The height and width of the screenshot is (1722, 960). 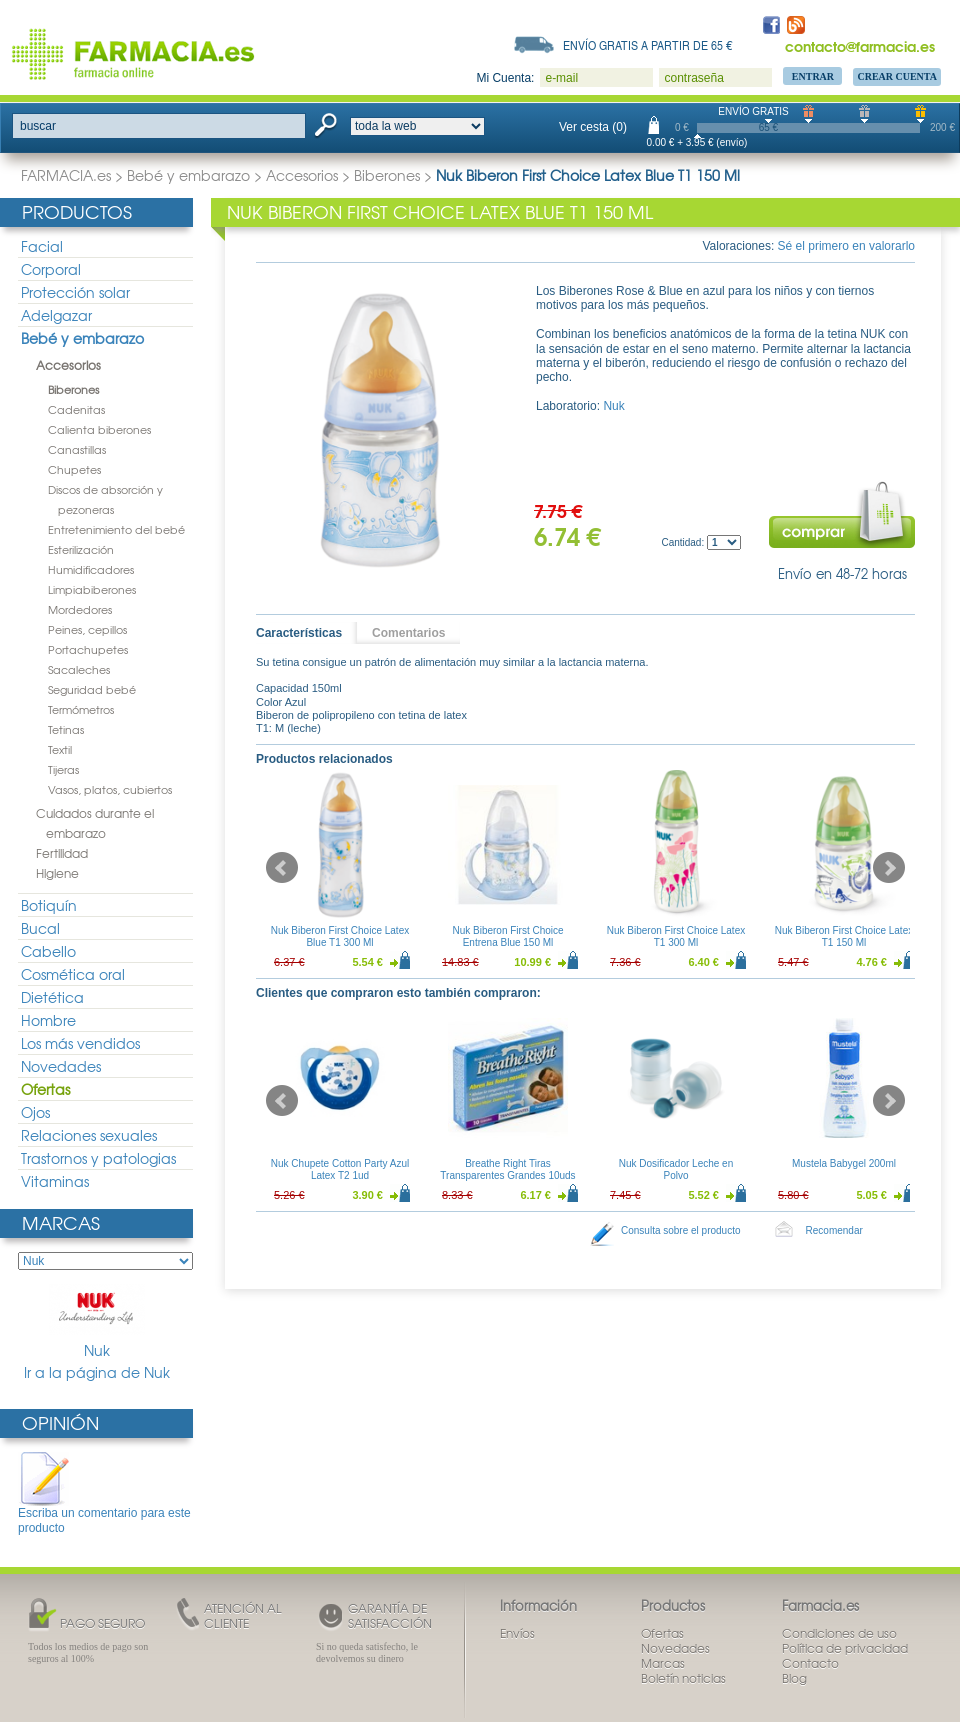 What do you see at coordinates (593, 127) in the screenshot?
I see `Ver cesta (0)` at bounding box center [593, 127].